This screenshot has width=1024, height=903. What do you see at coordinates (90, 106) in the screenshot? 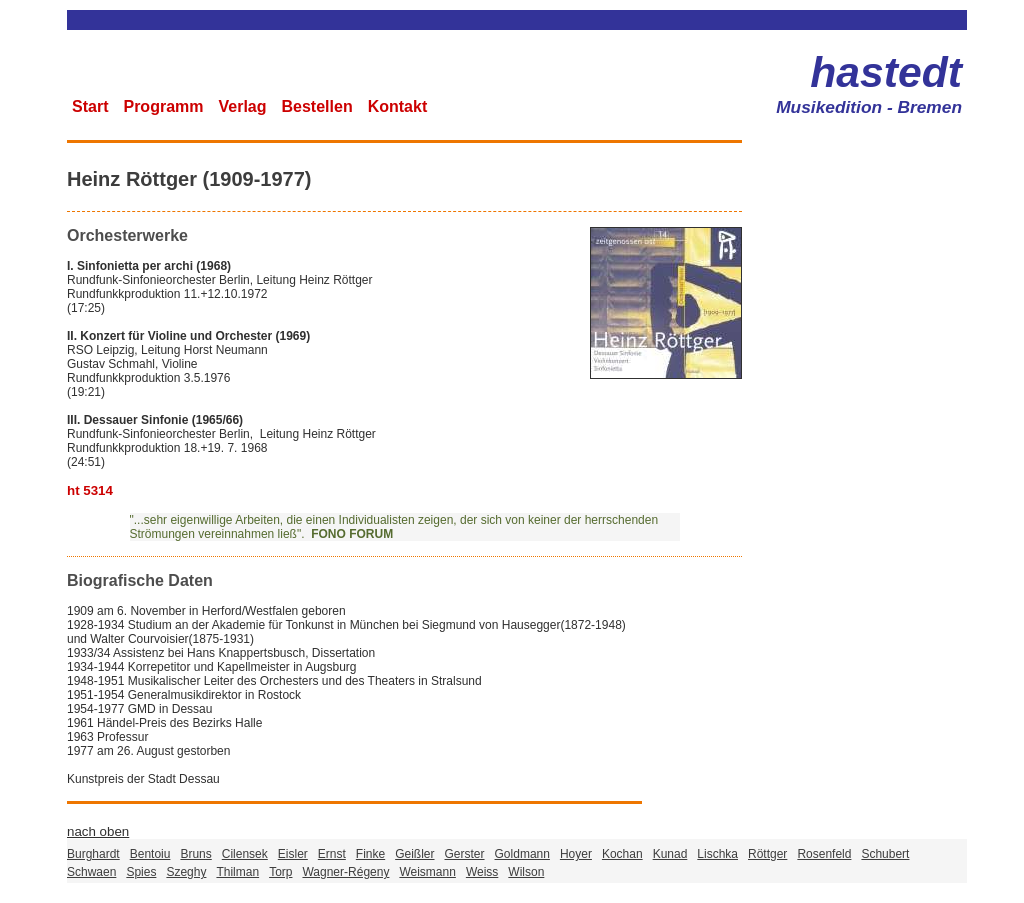
I see `Start` at bounding box center [90, 106].